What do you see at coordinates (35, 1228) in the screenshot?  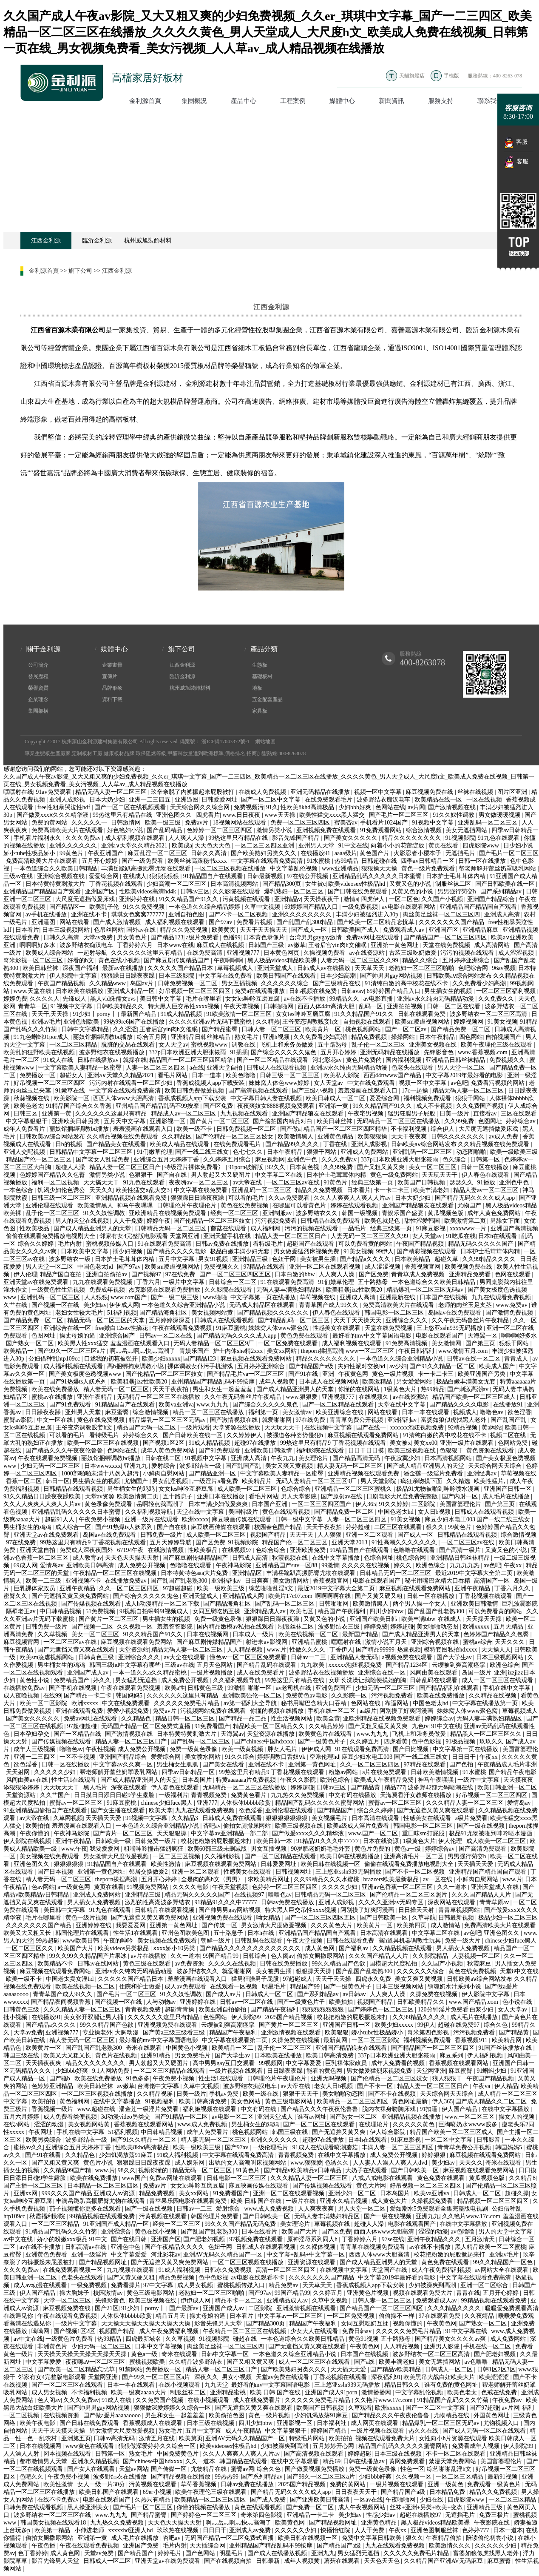 I see `性欧美极品` at bounding box center [35, 1228].